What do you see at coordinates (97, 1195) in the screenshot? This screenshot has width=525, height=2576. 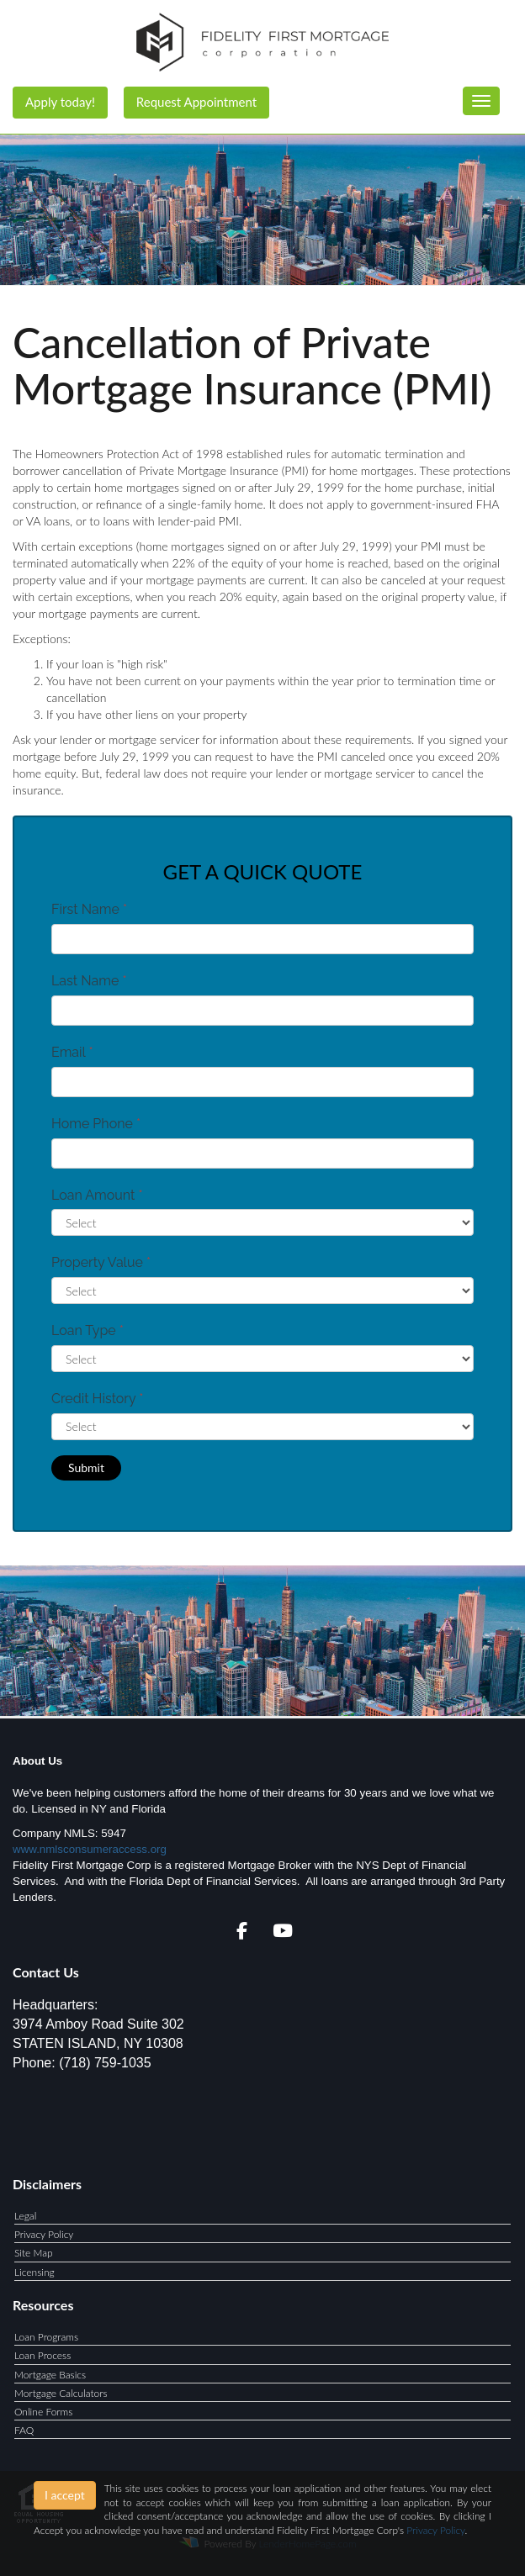 I see `Loan Amount` at bounding box center [97, 1195].